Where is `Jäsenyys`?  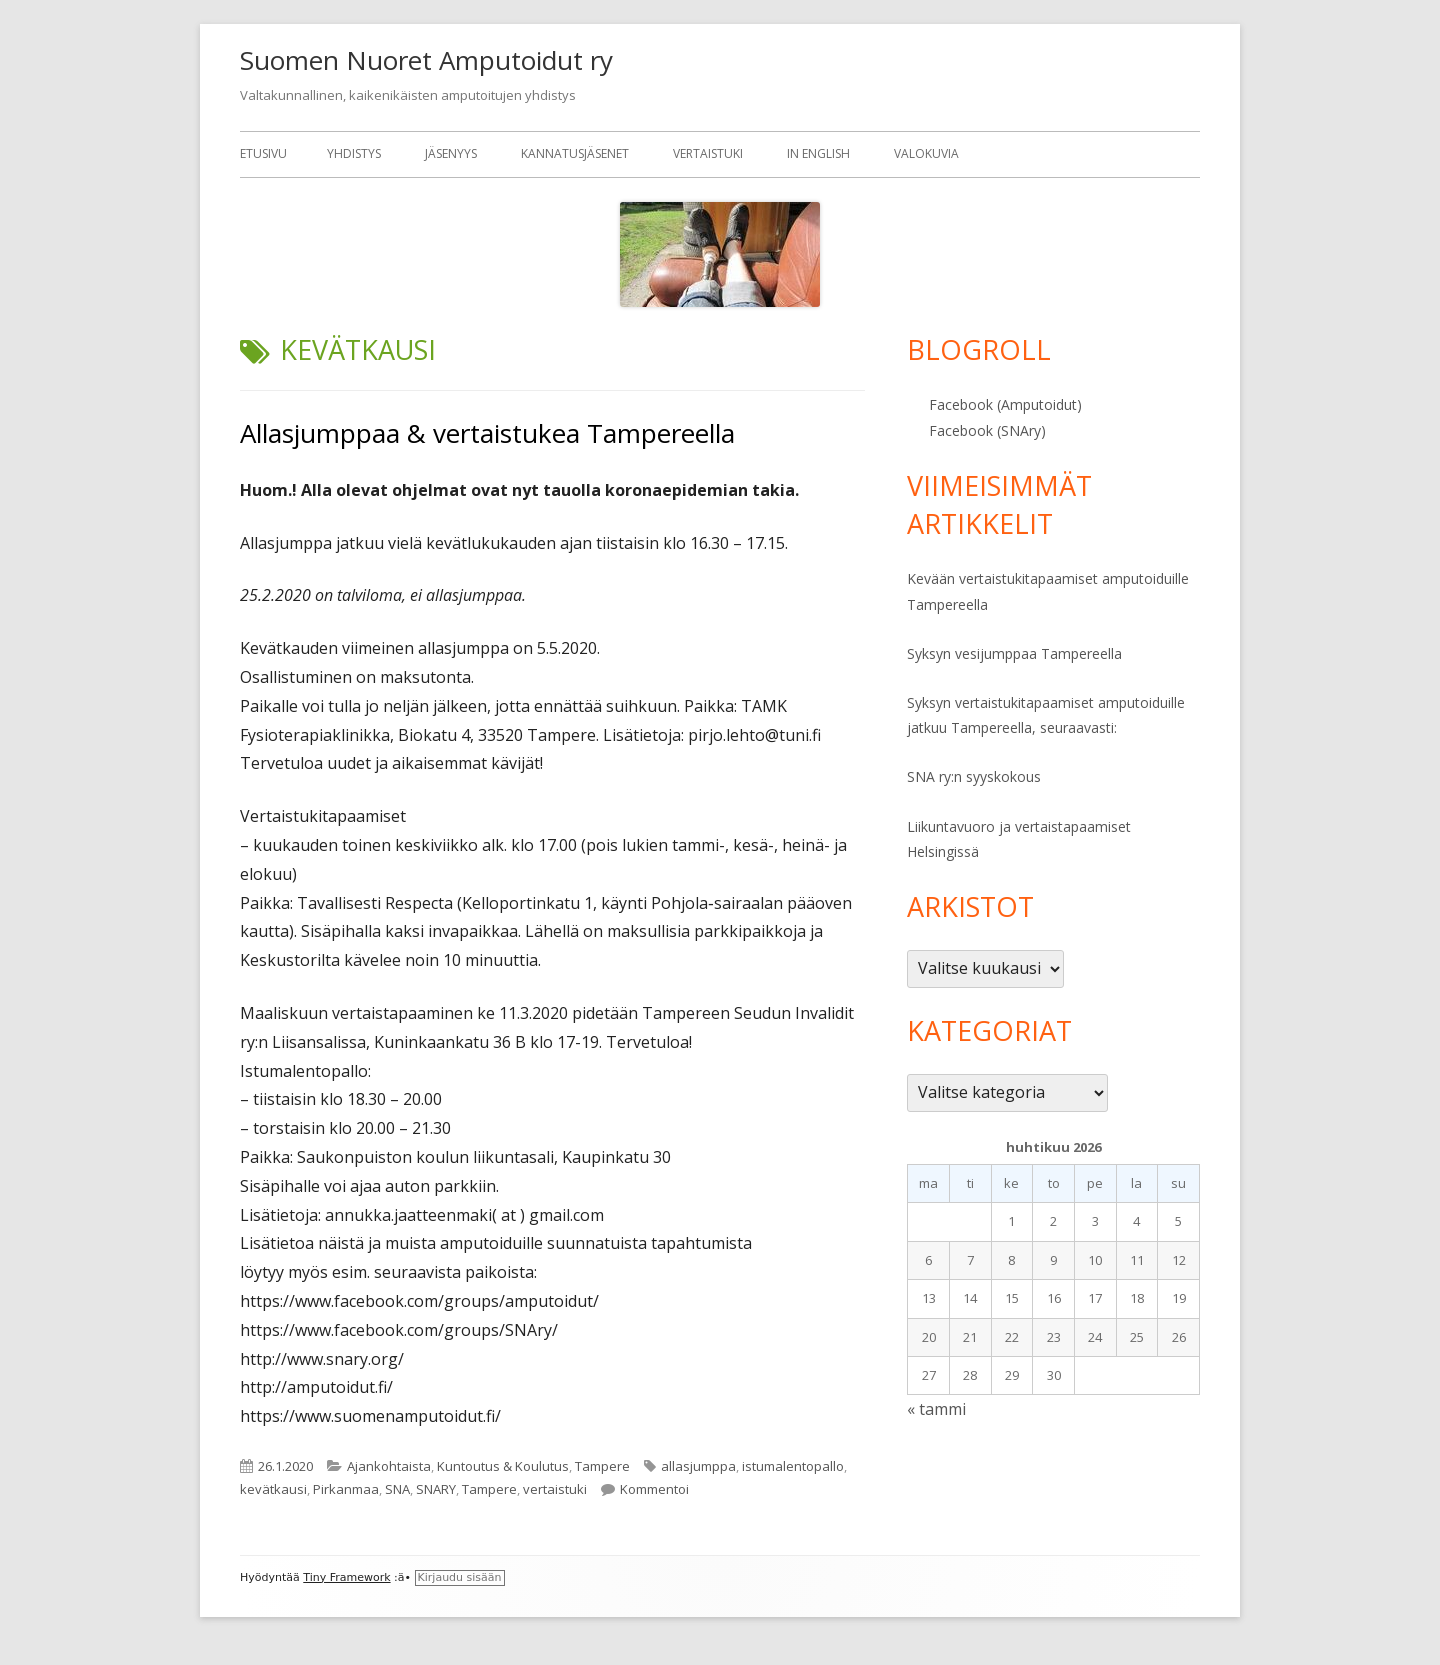 Jäsenyys is located at coordinates (451, 153).